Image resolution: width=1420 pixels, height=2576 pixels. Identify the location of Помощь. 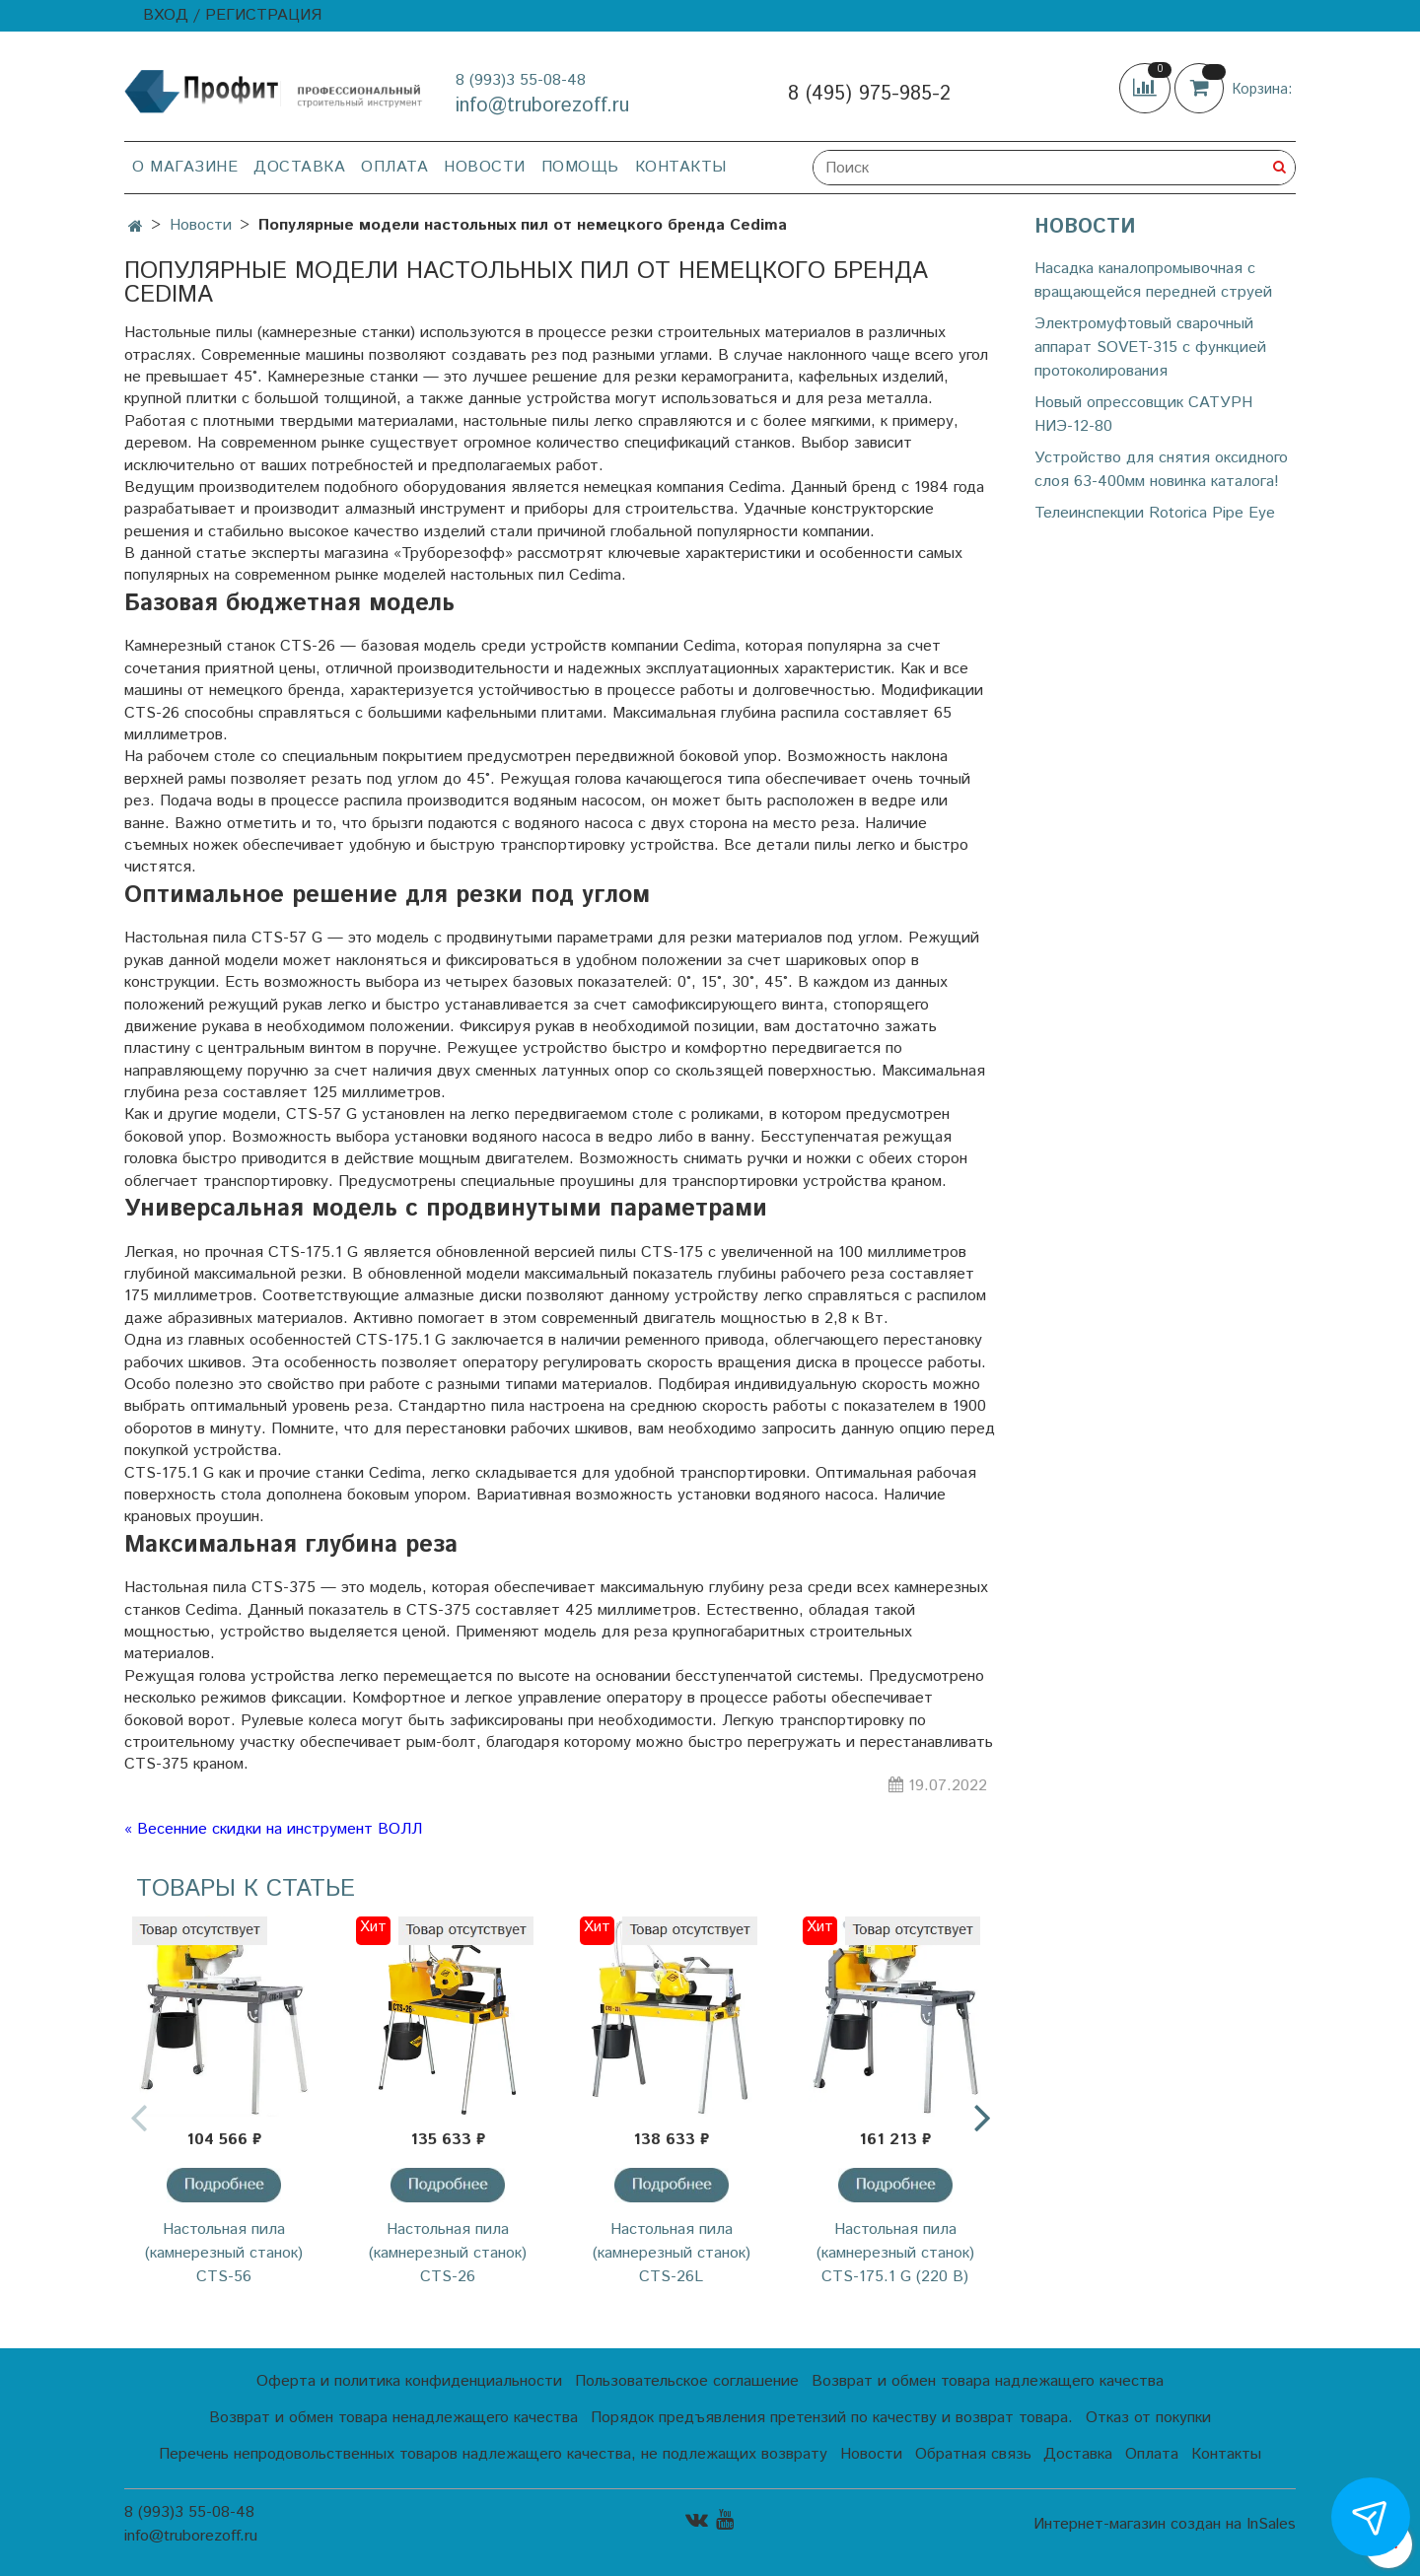
(580, 167).